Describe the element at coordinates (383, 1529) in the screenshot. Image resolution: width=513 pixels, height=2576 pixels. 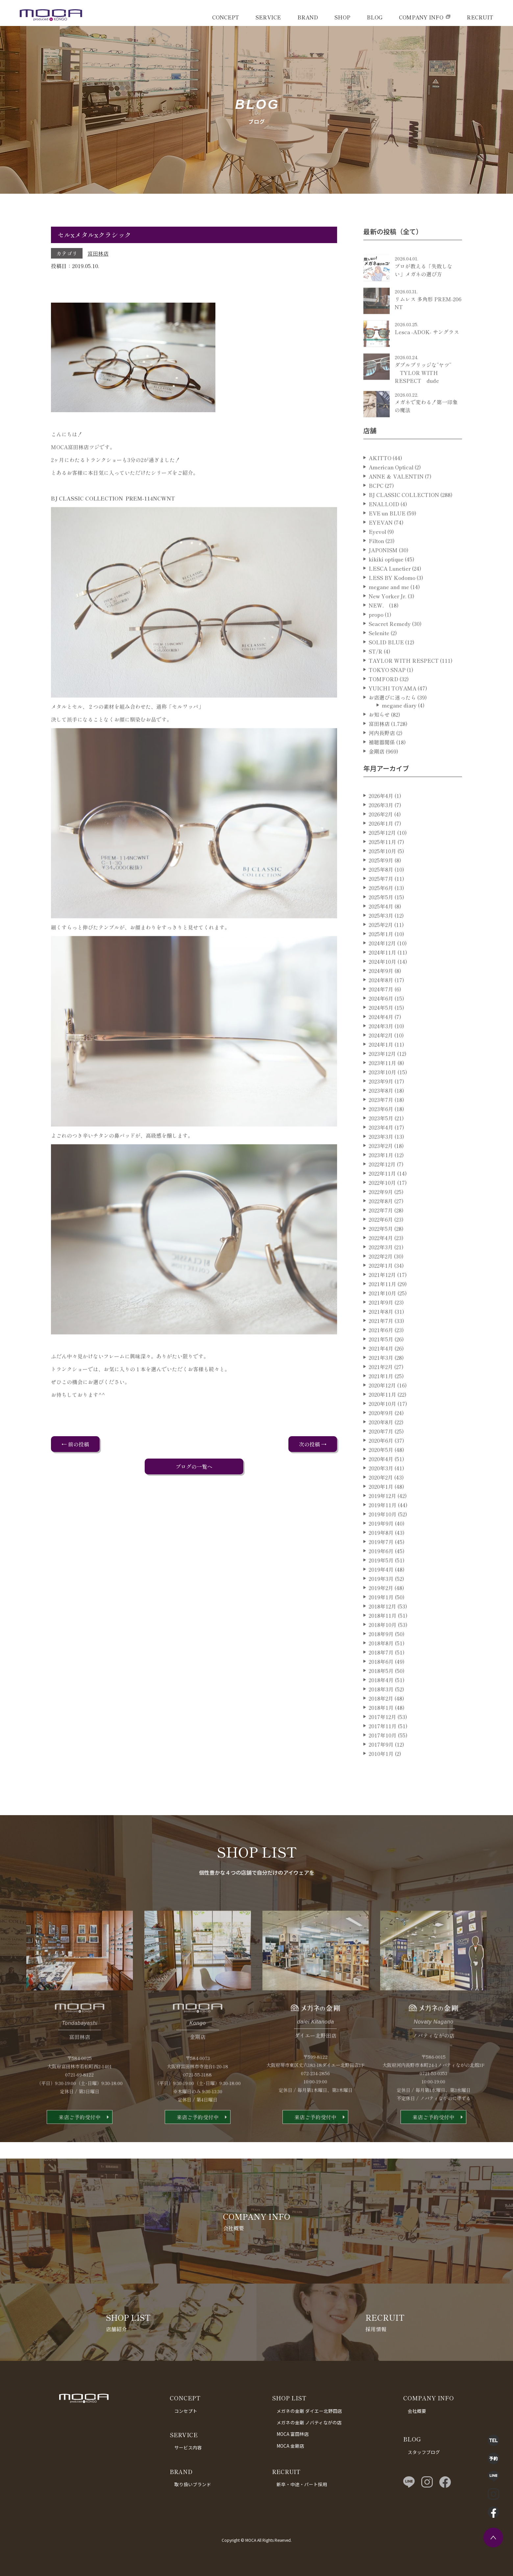
I see `2019年11月` at that location.